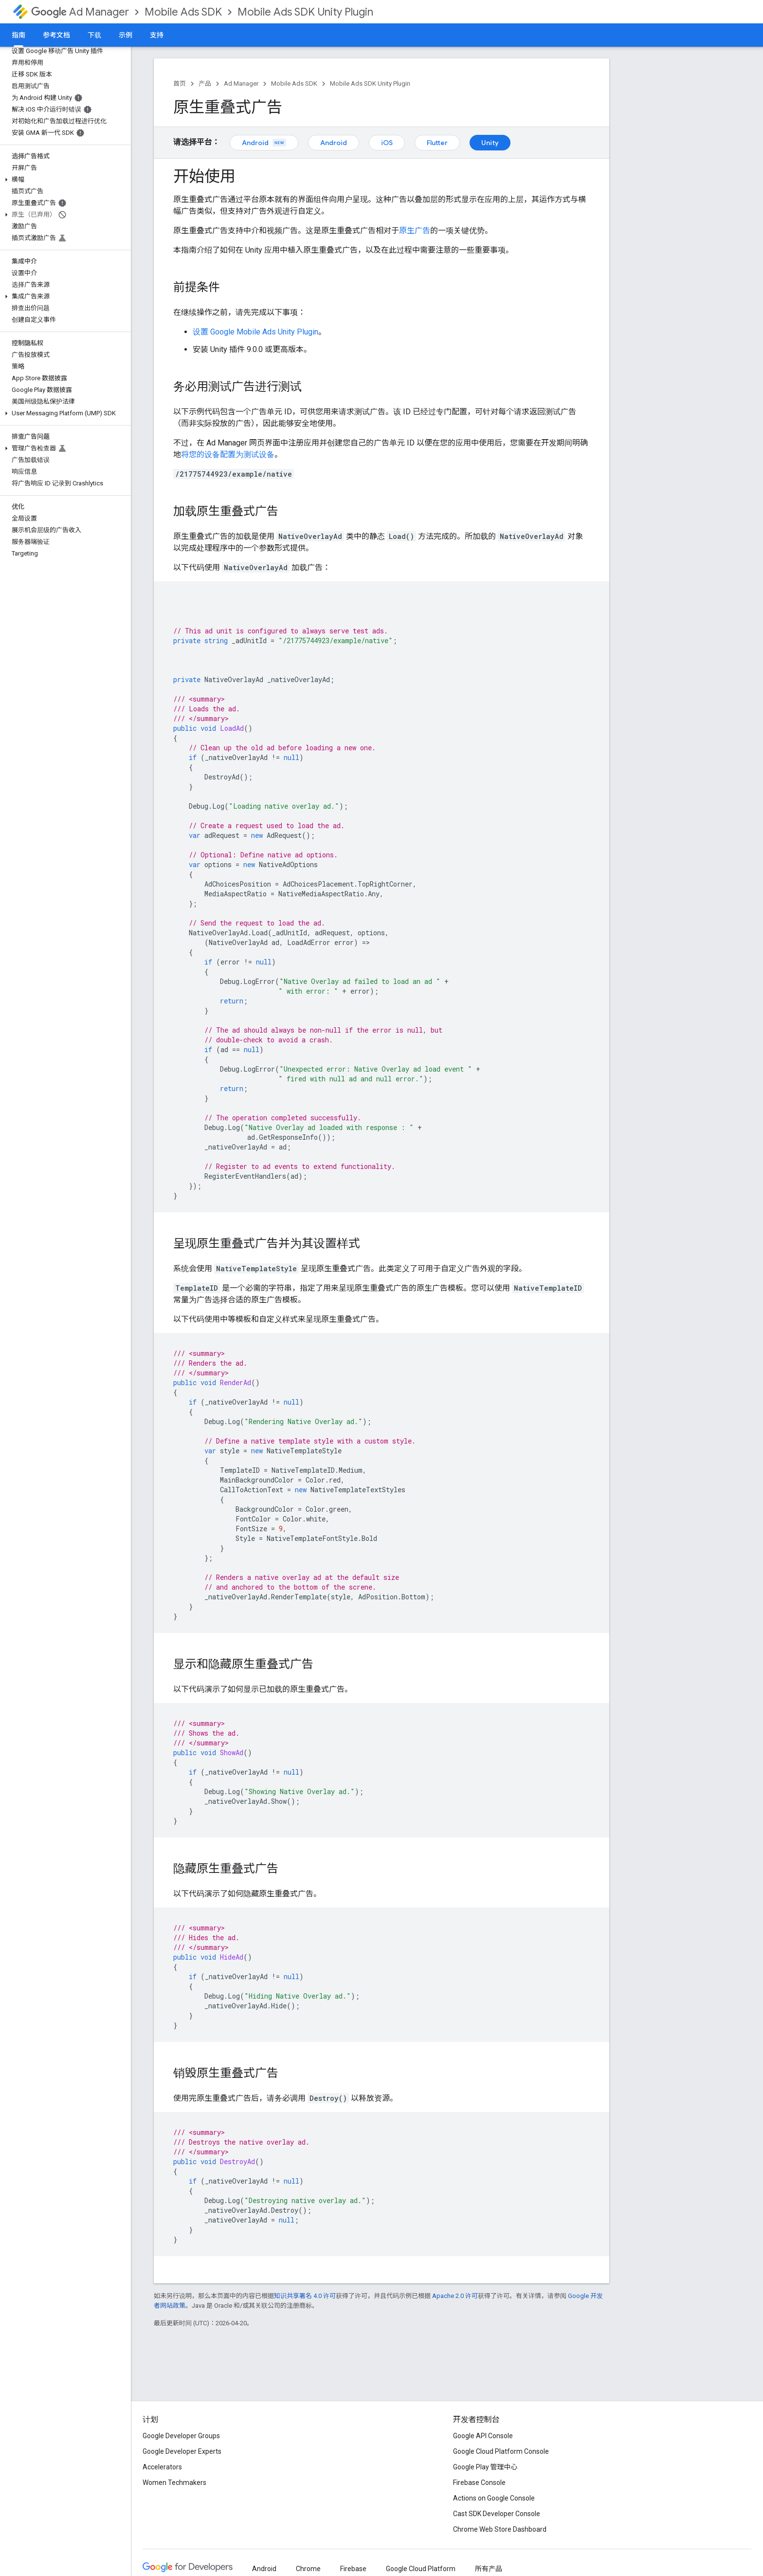 This screenshot has height=2576, width=763. I want to click on [button], so click(63, 179).